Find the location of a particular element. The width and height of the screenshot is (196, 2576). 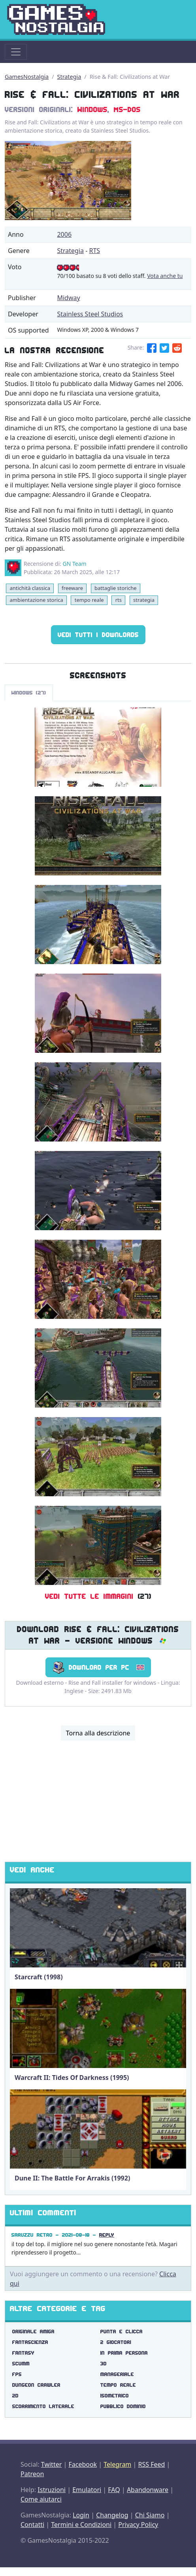

ambientazione storica is located at coordinates (36, 599).